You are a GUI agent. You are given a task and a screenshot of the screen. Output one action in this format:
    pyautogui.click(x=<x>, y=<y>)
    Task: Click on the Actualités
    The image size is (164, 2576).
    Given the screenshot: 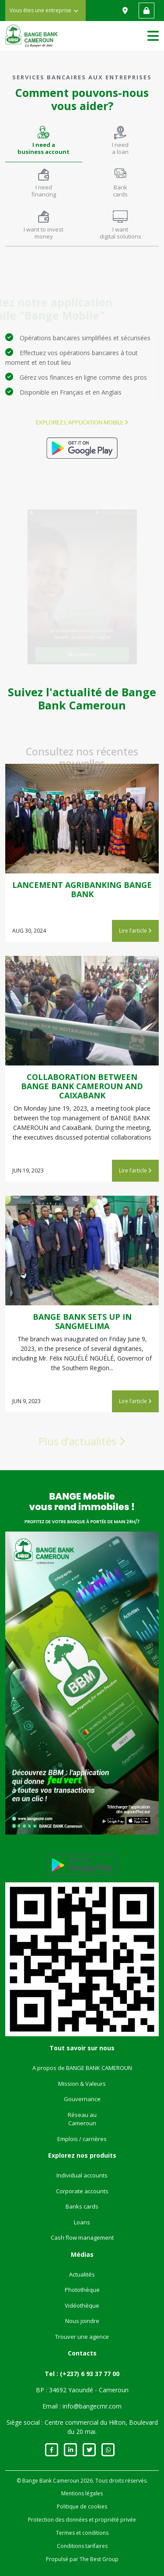 What is the action you would take?
    pyautogui.click(x=82, y=2274)
    